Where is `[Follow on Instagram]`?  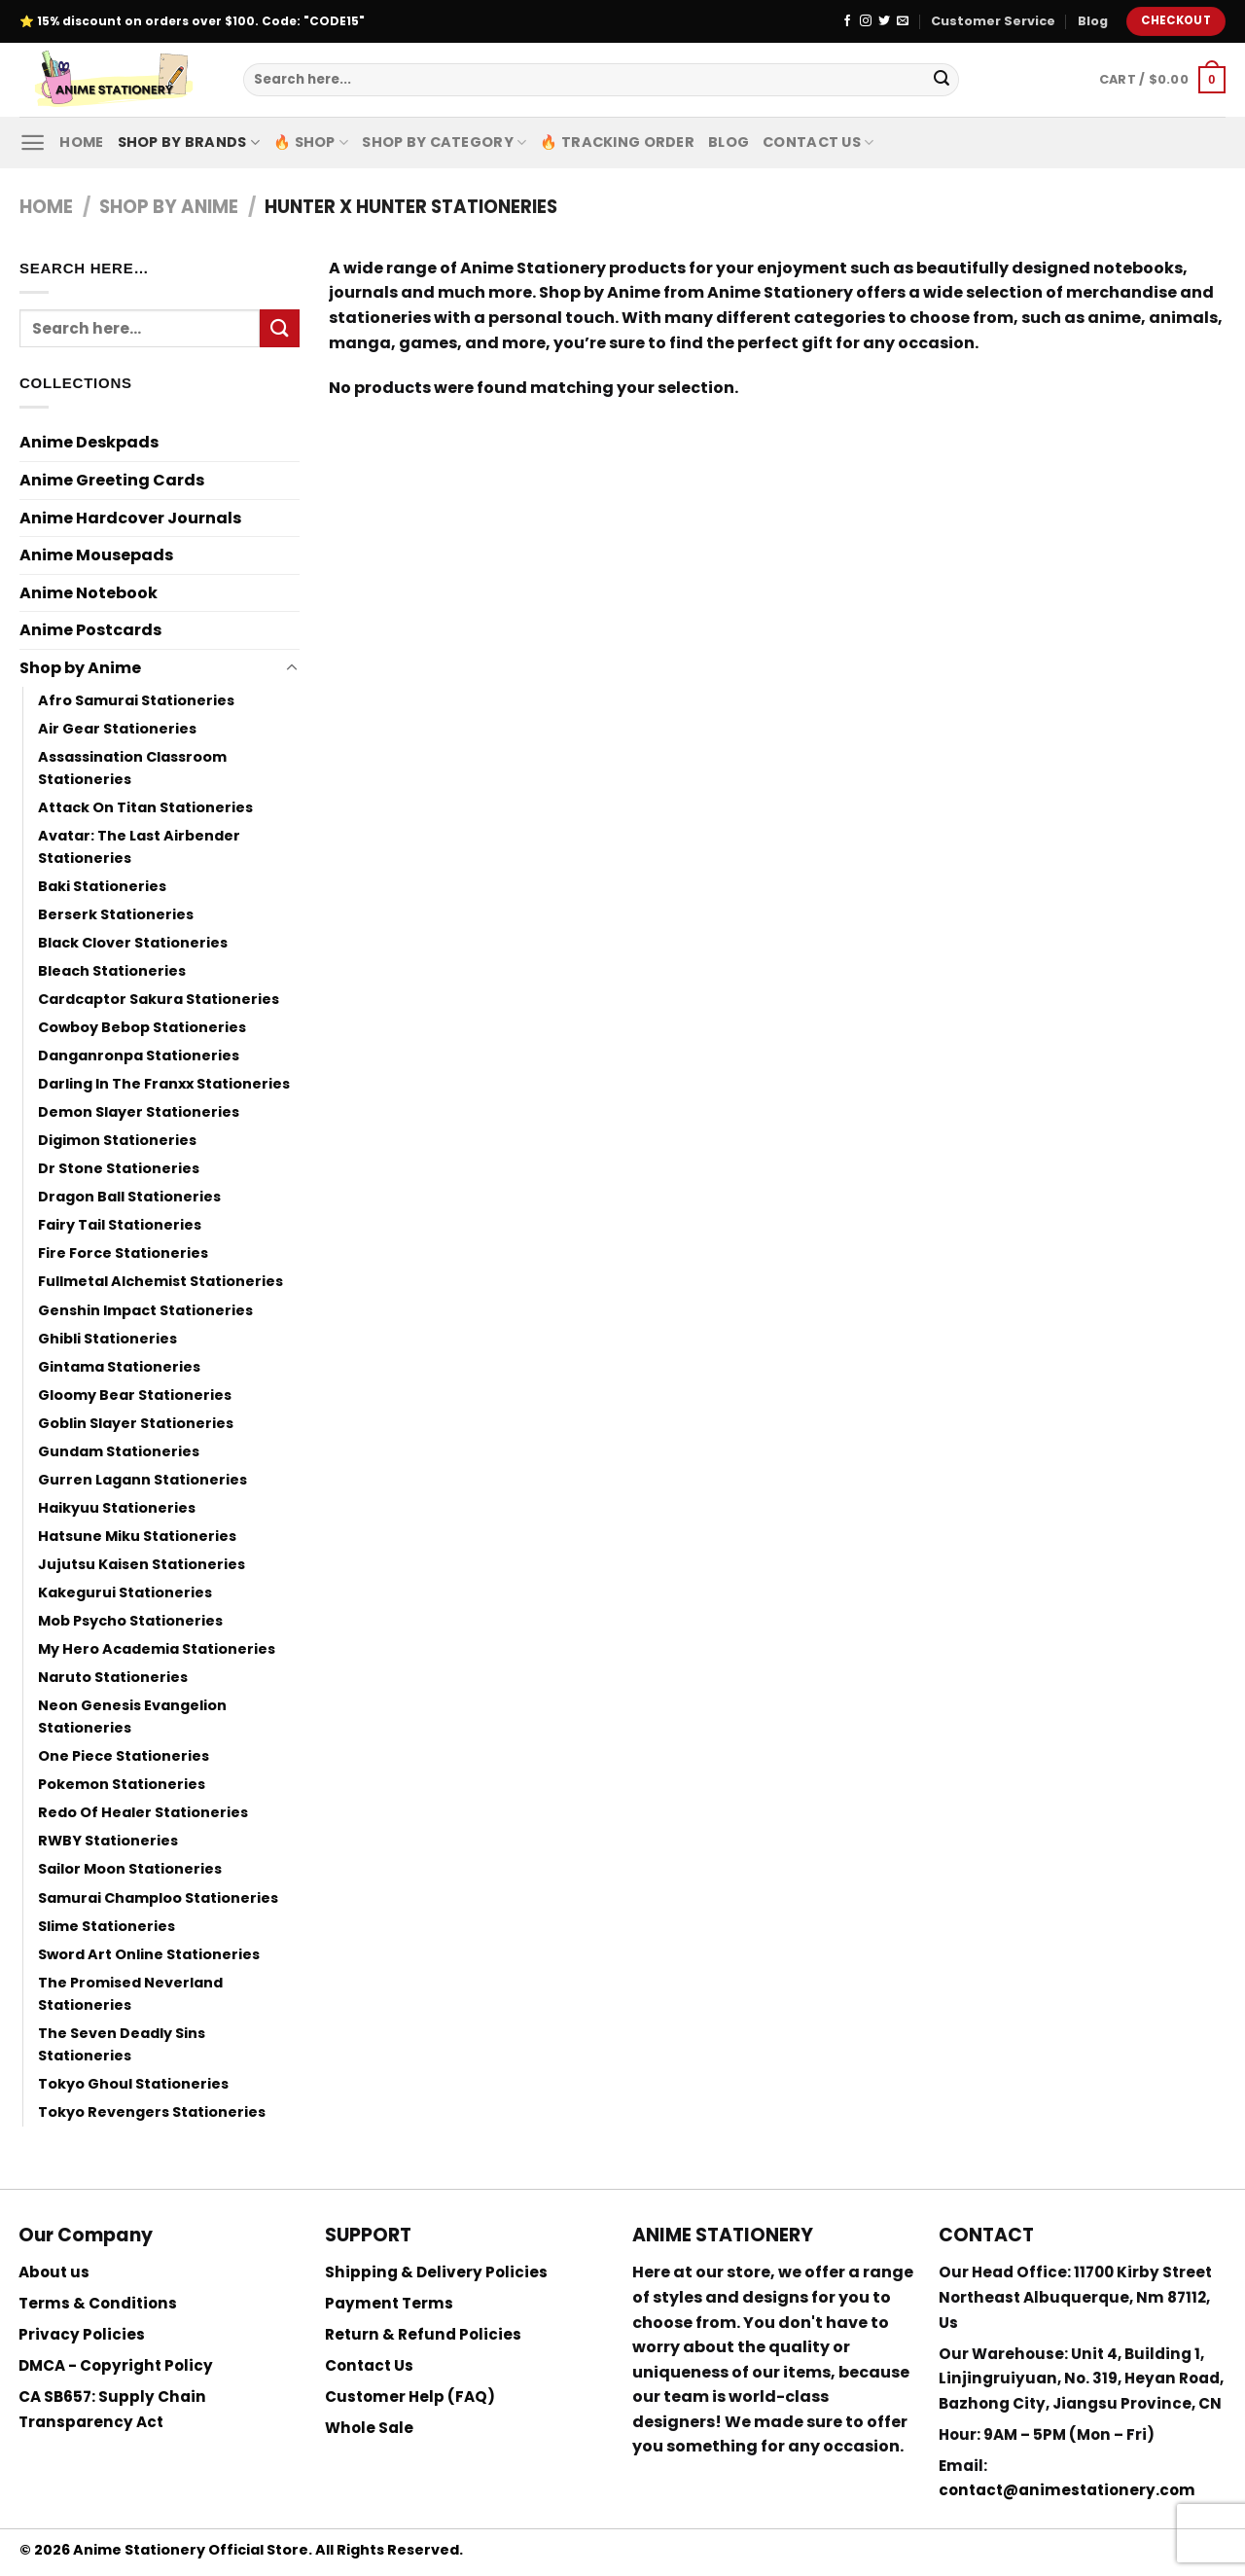
[Follow on Instagram] is located at coordinates (866, 21).